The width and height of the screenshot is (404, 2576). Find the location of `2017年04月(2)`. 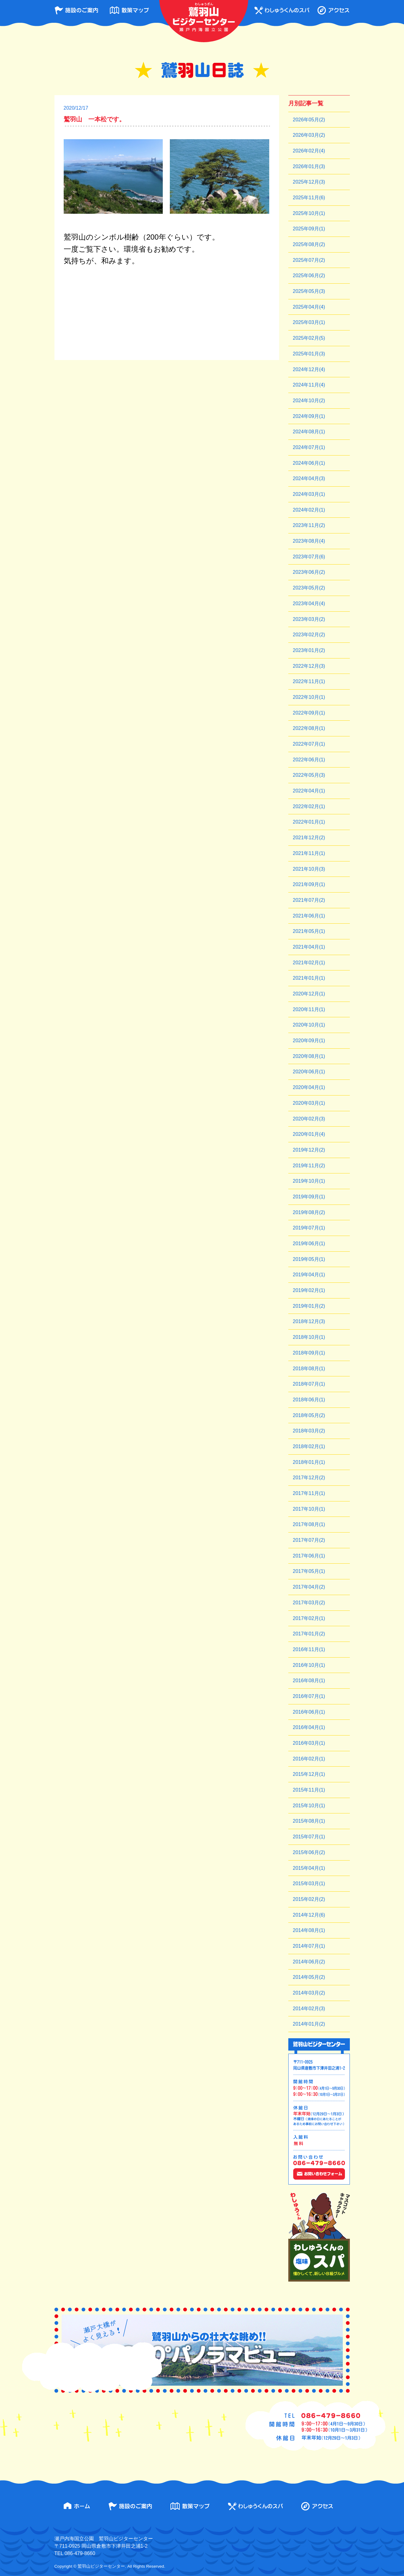

2017年04月(2) is located at coordinates (309, 1587).